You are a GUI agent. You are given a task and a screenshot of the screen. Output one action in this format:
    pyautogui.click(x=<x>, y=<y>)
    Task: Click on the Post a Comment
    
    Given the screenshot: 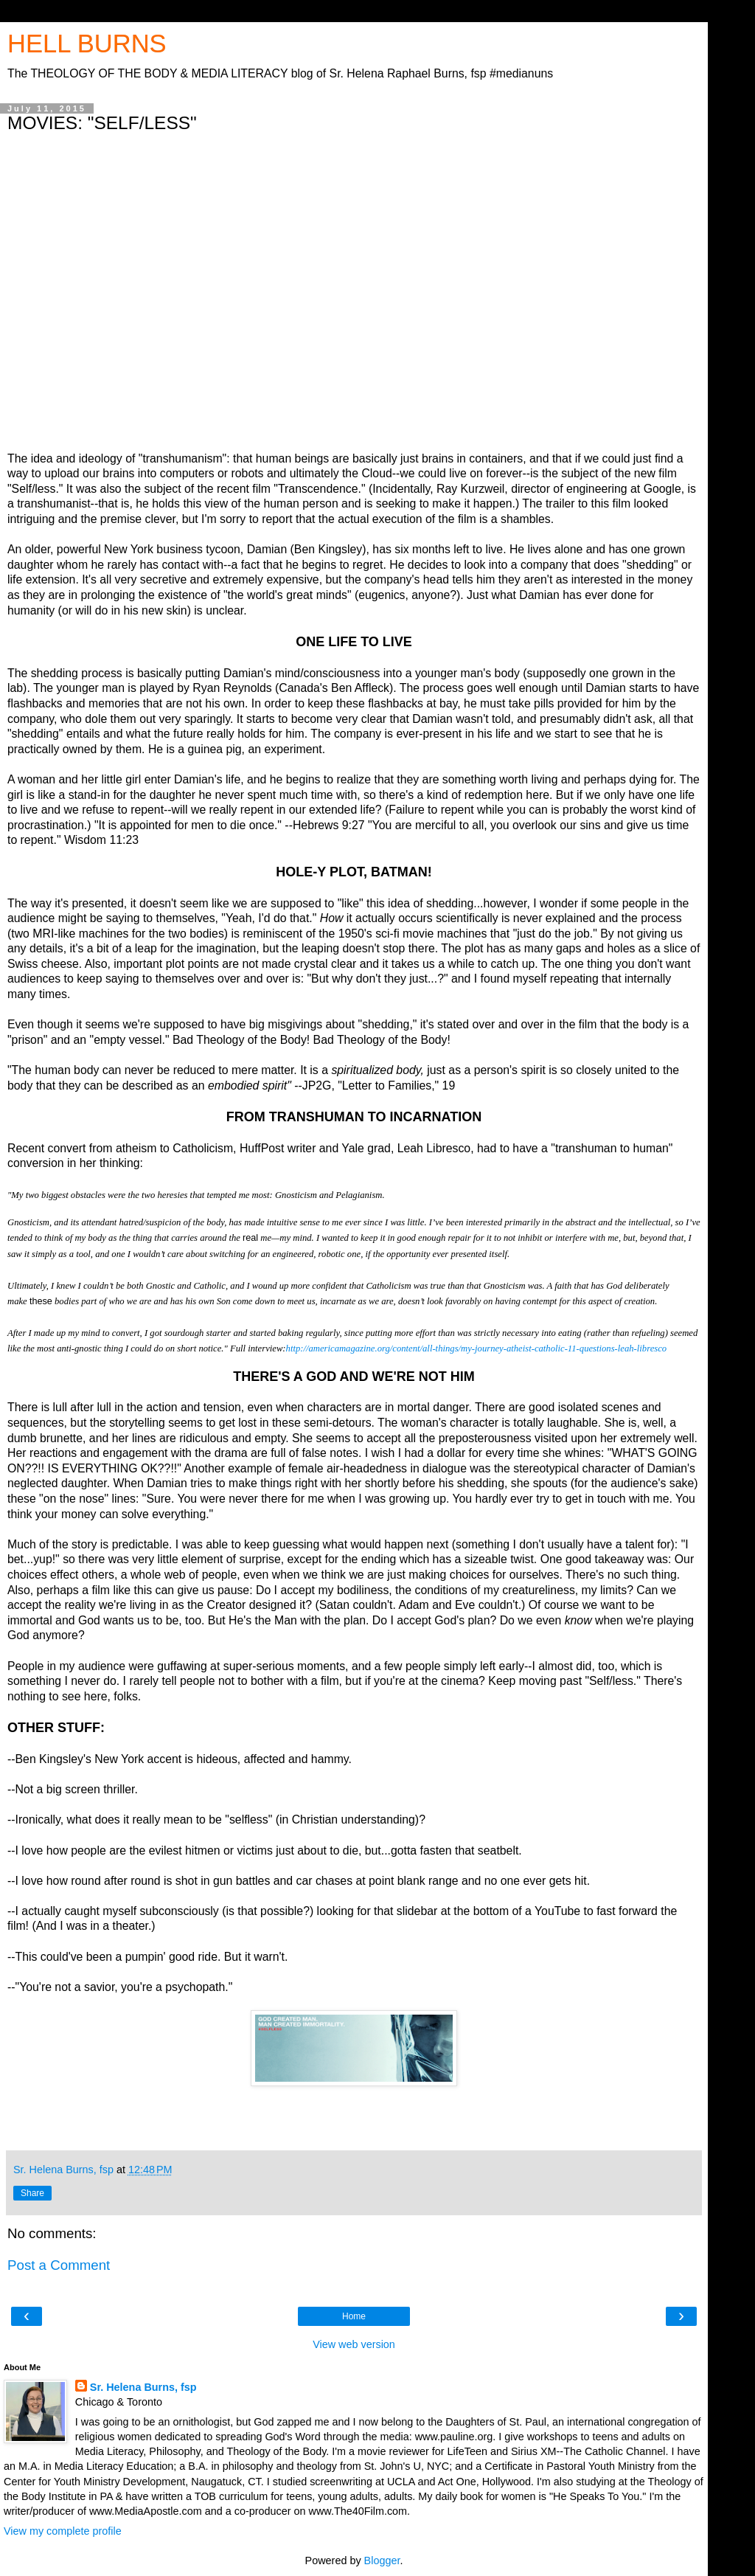 What is the action you would take?
    pyautogui.click(x=58, y=2265)
    